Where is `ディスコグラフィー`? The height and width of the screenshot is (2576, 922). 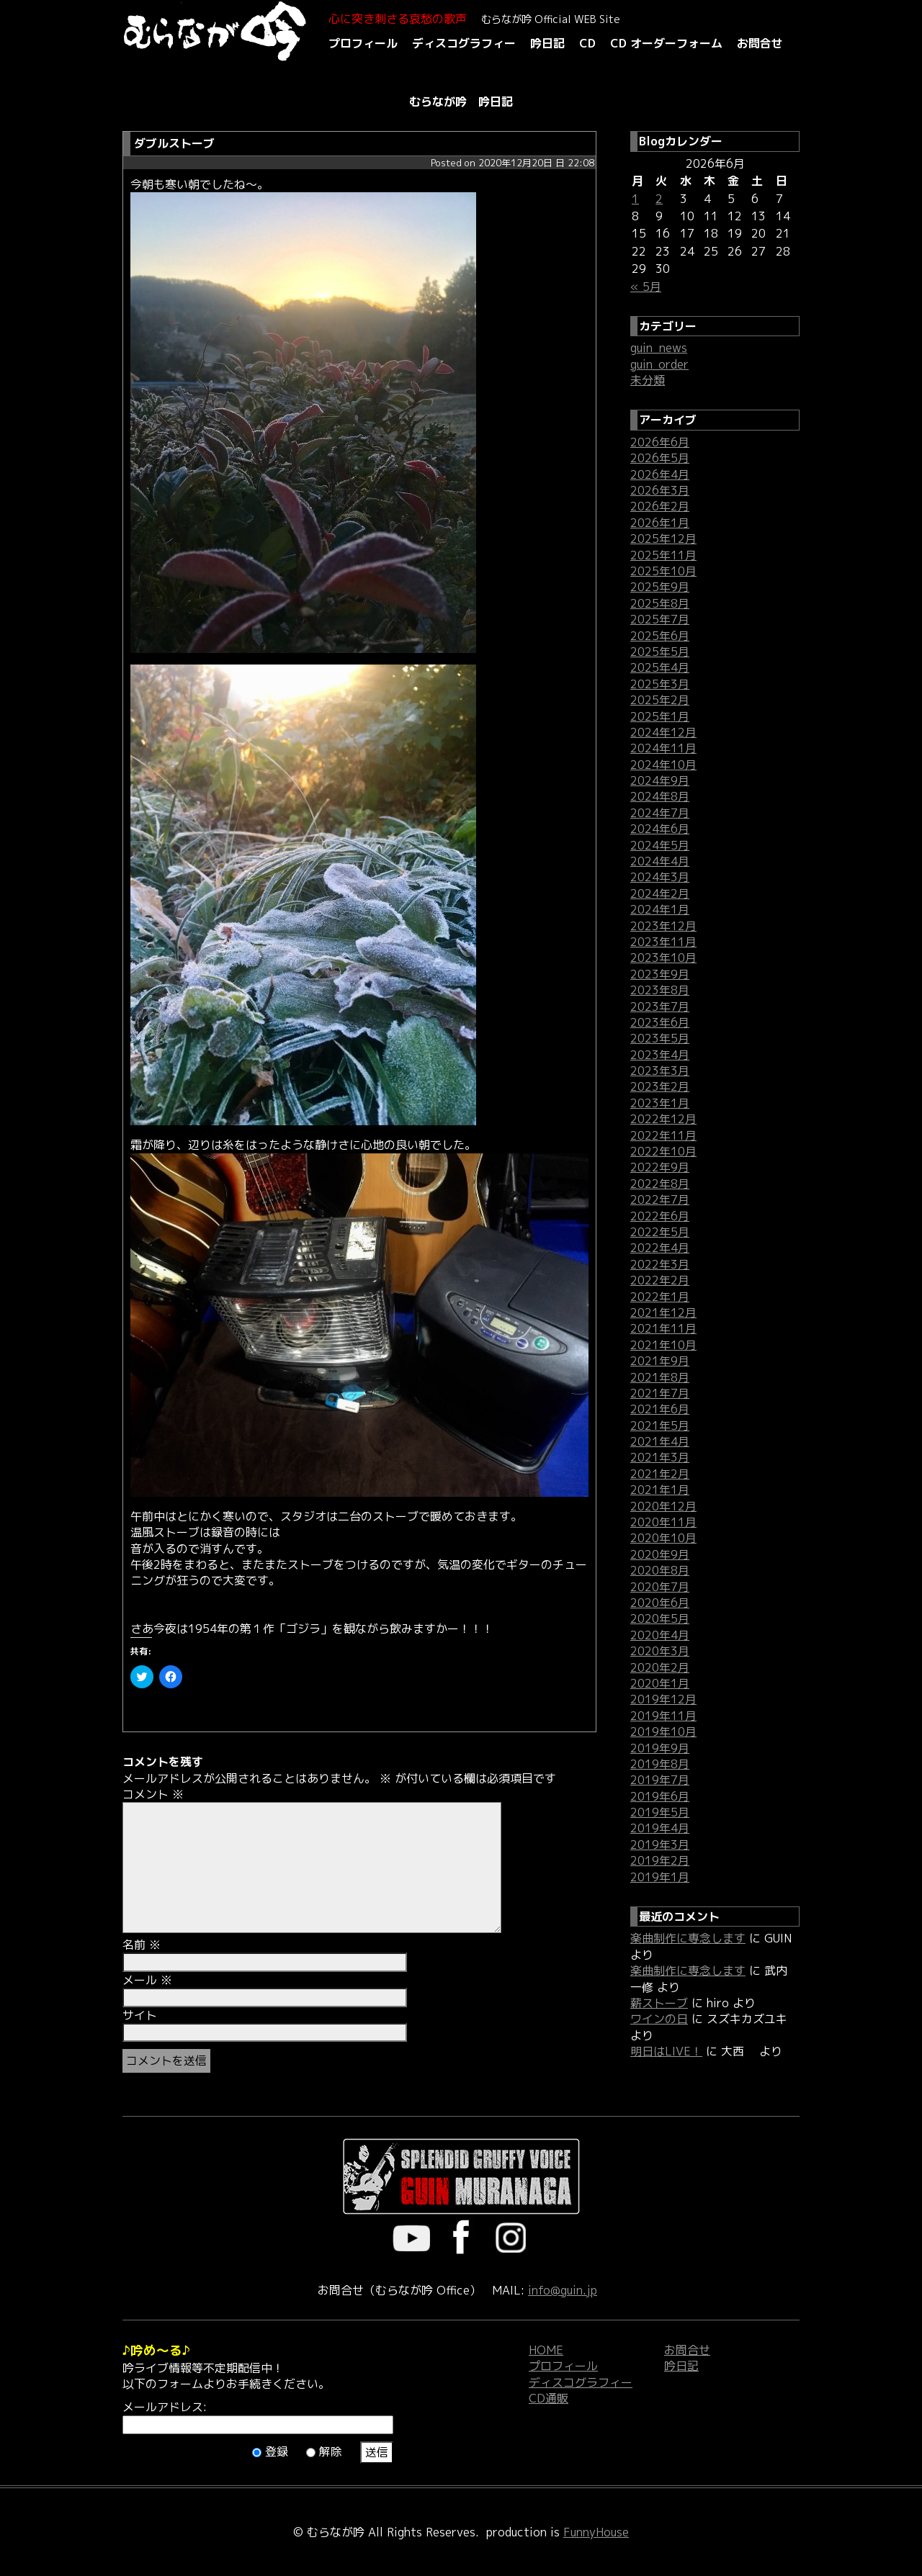
ディスコグラフィー is located at coordinates (464, 43).